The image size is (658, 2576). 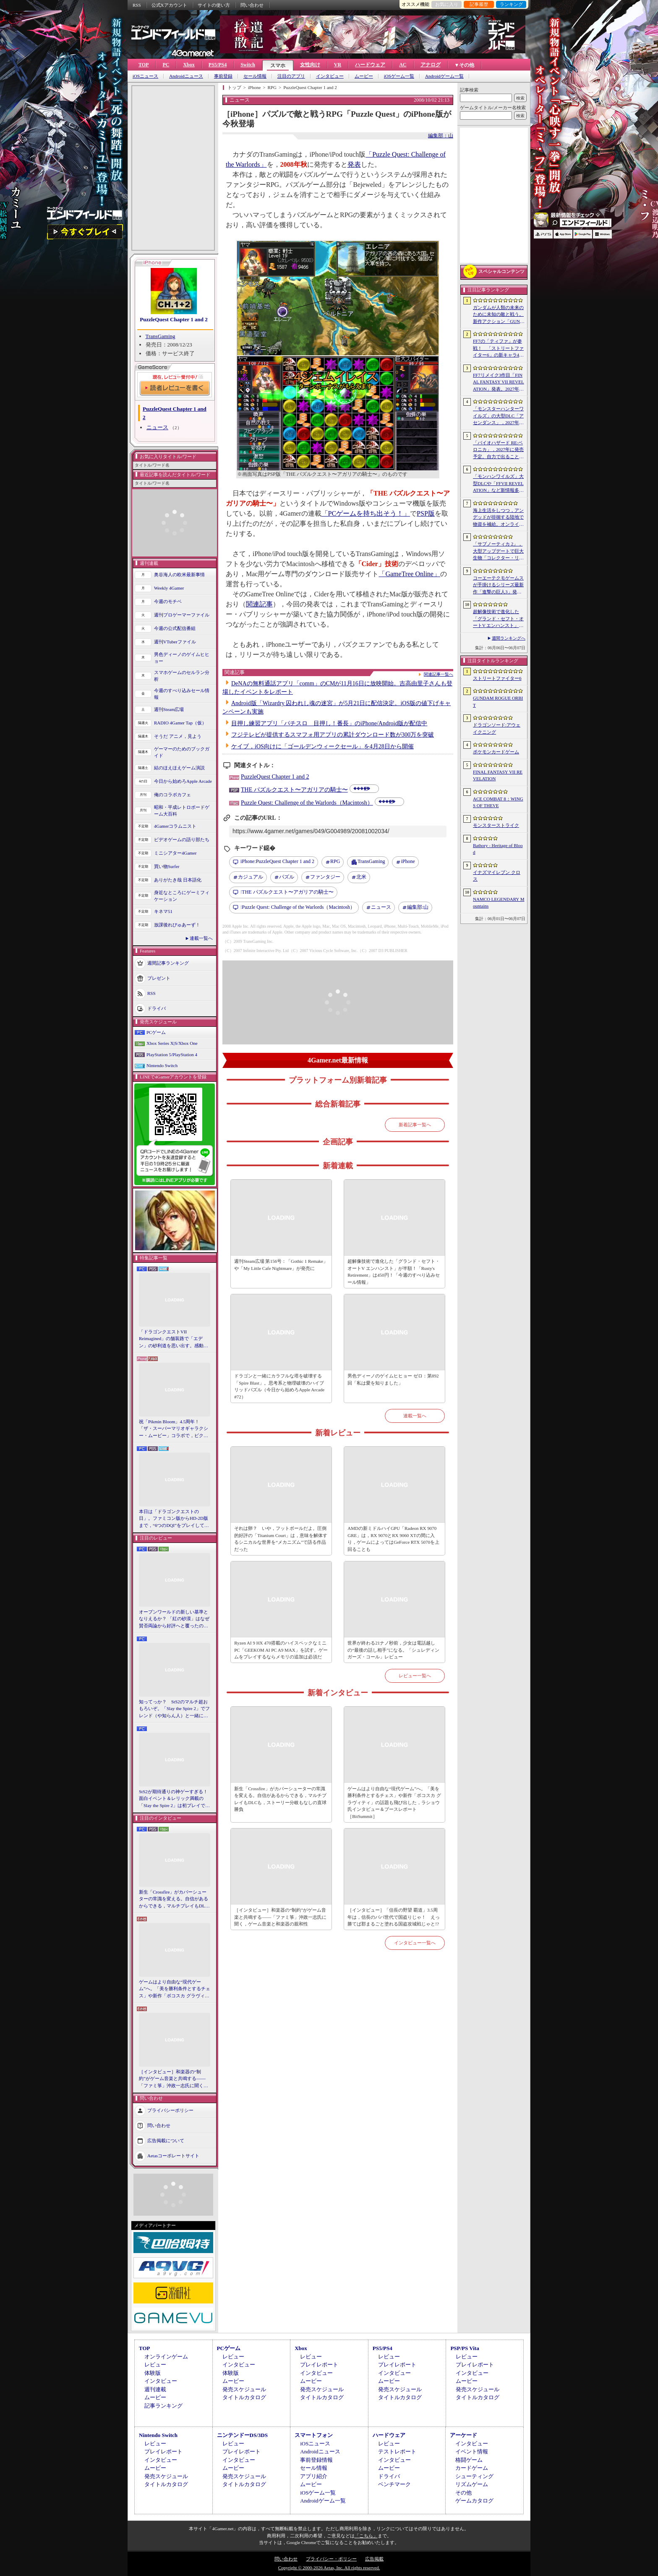 I want to click on 男色ディーノのゲイムヒヒョー ゼロ：第892回「私は愛を知りました」, so click(x=393, y=1379).